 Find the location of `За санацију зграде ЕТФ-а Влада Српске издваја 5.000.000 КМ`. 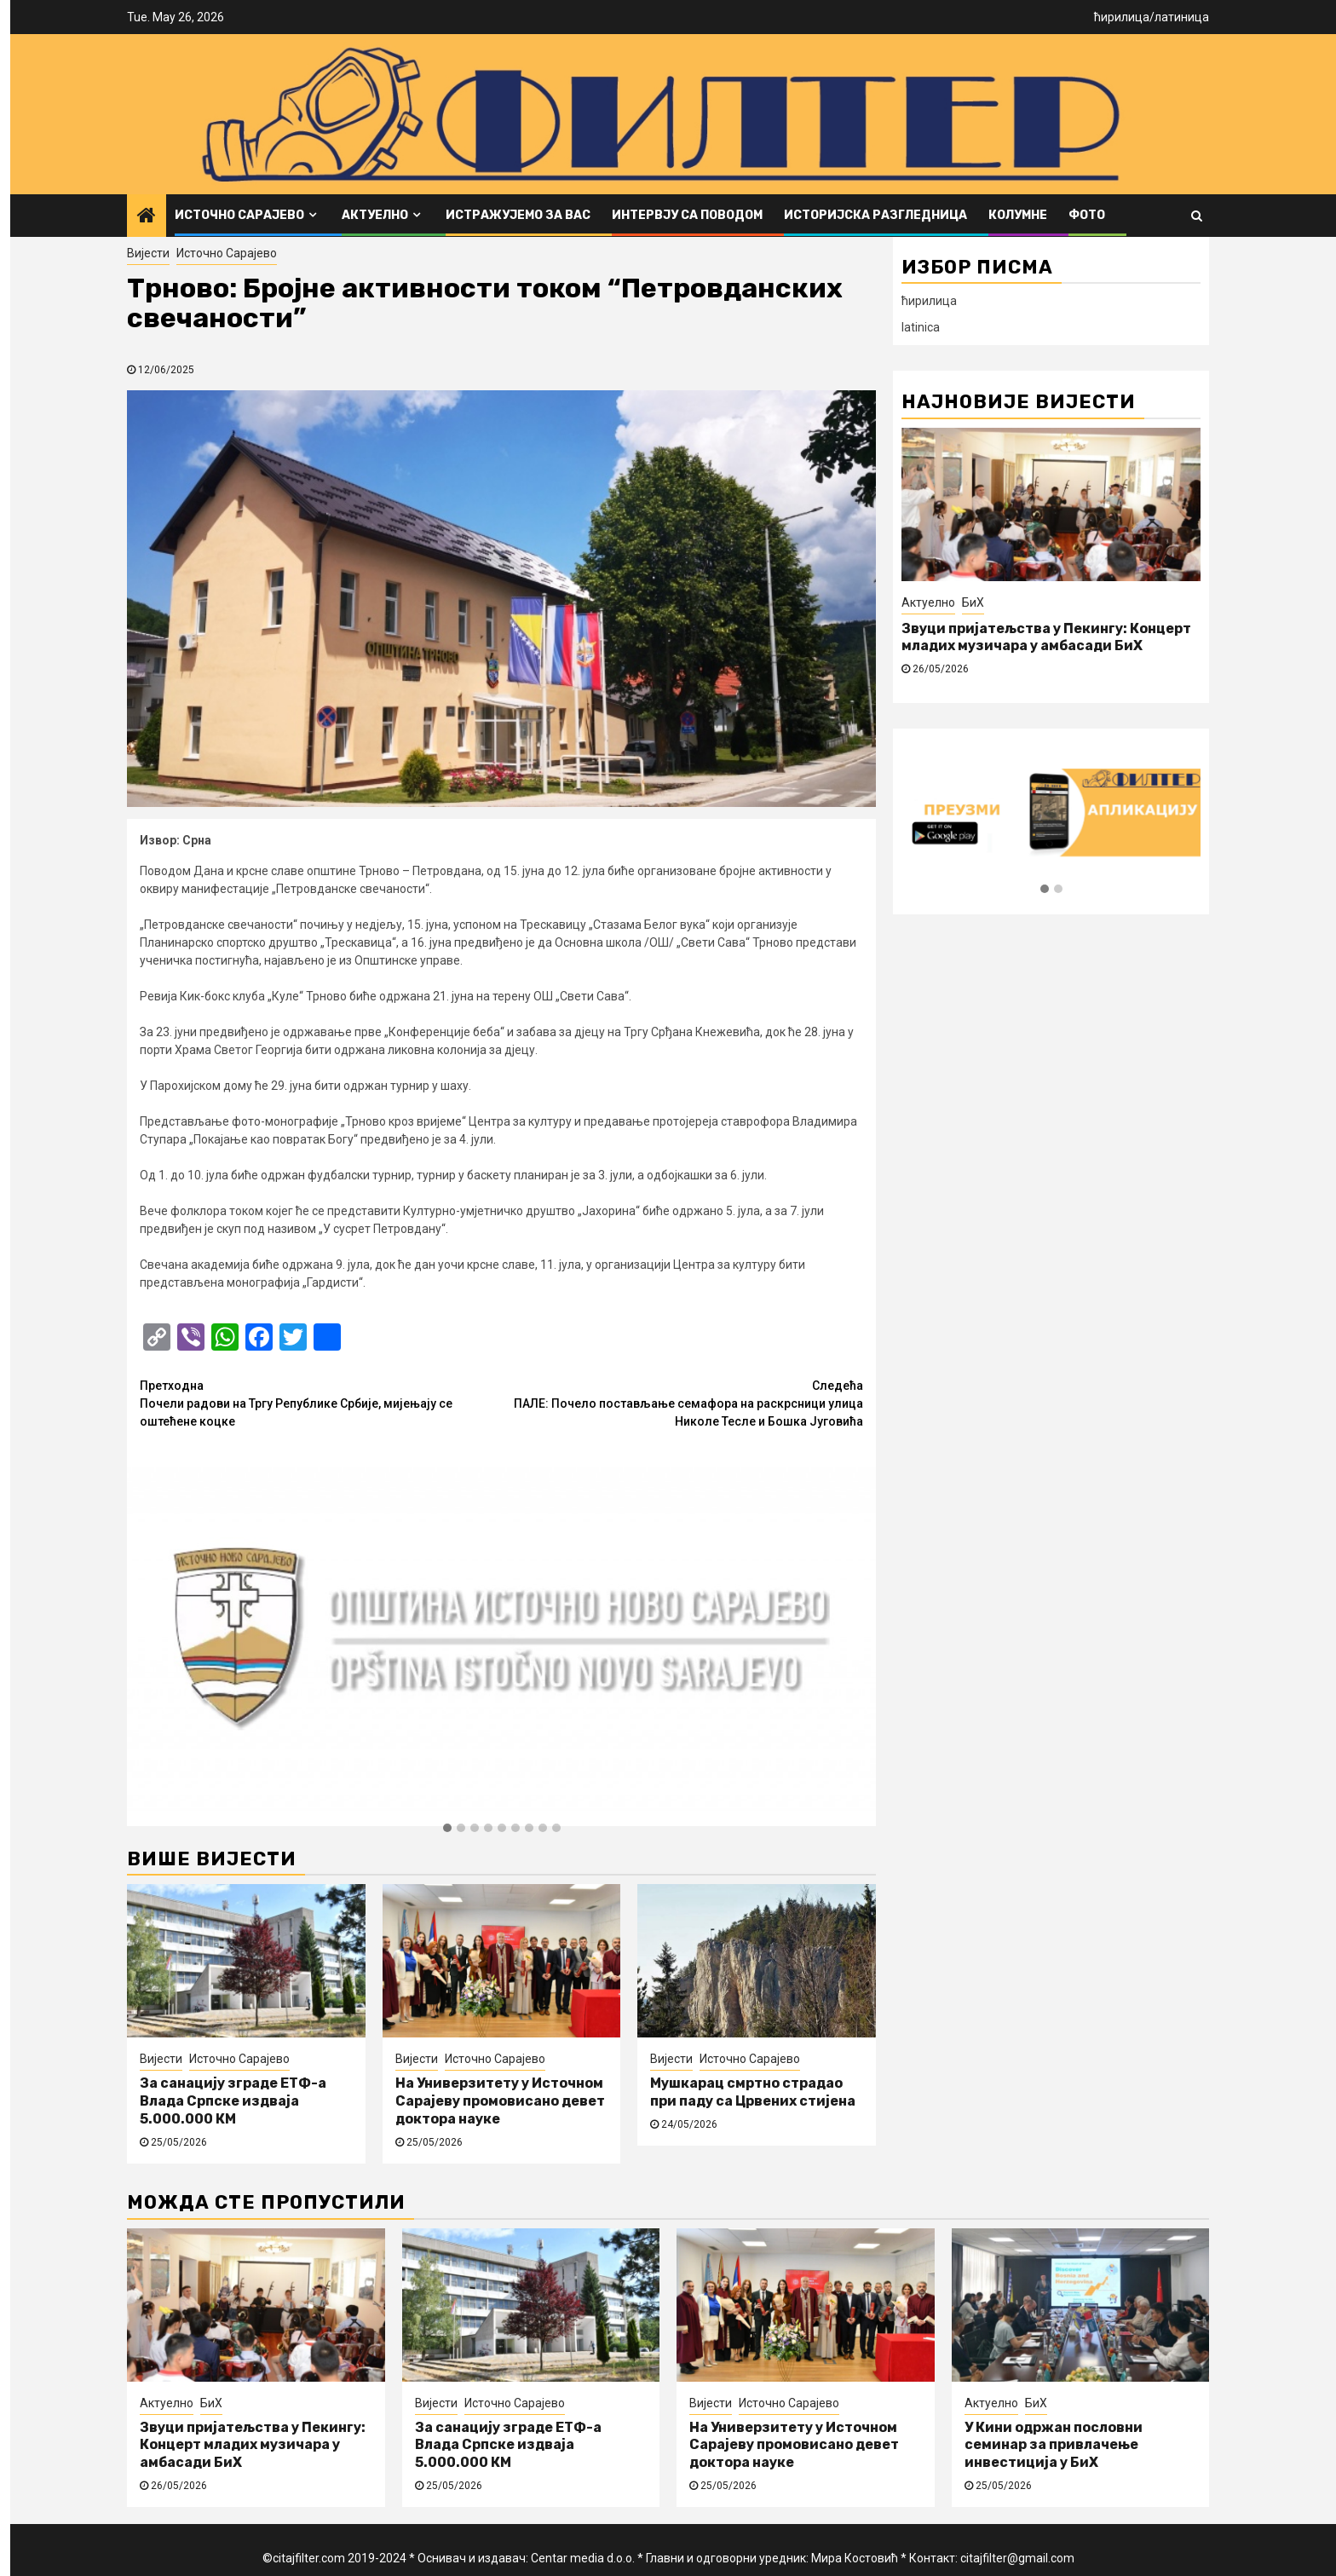

За санацију зграде ЕТФ-а Влада Српске издваја 5.000.000 КМ is located at coordinates (233, 2101).